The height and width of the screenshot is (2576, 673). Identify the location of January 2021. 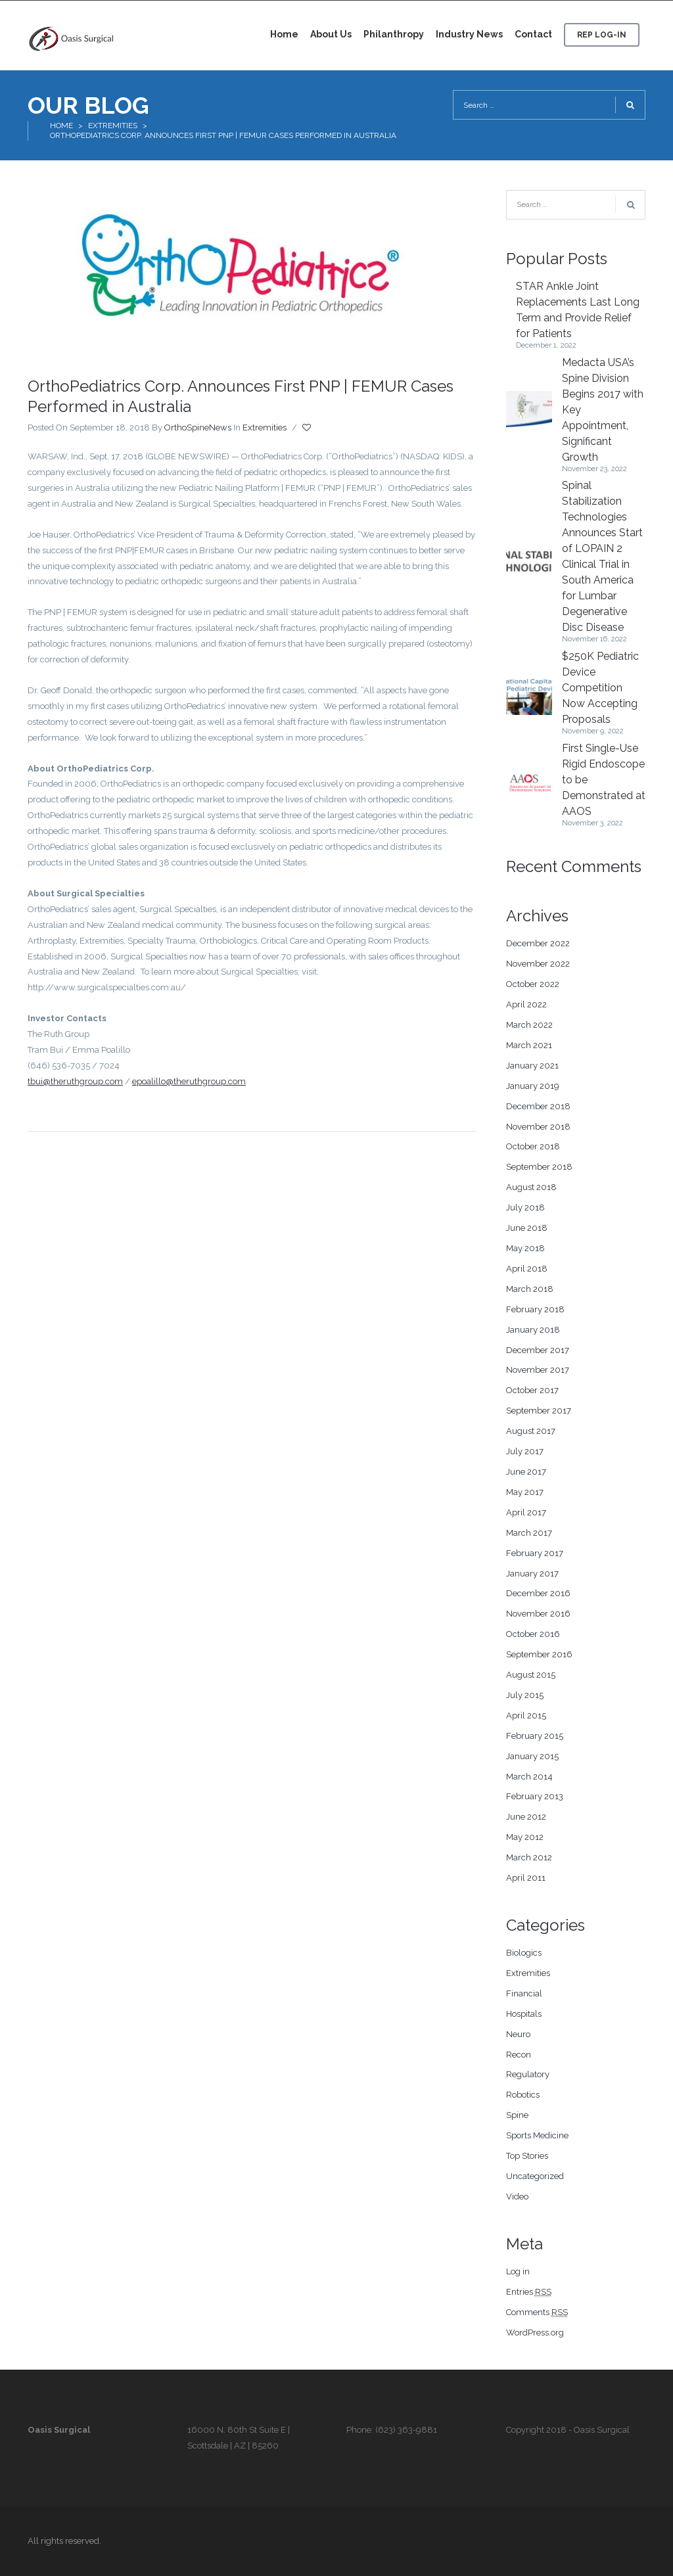
(532, 1065).